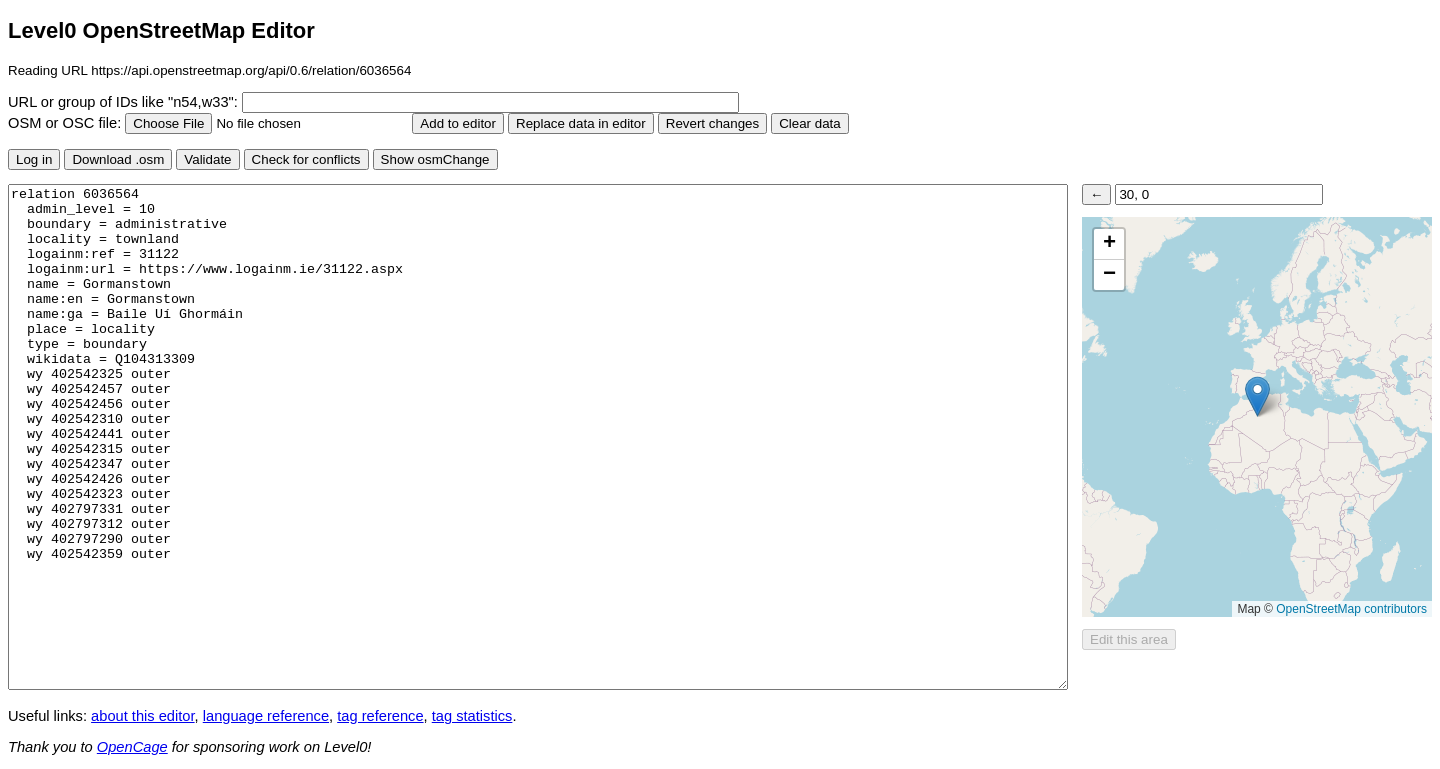 The width and height of the screenshot is (1440, 769). Describe the element at coordinates (142, 716) in the screenshot. I see `about this editor` at that location.